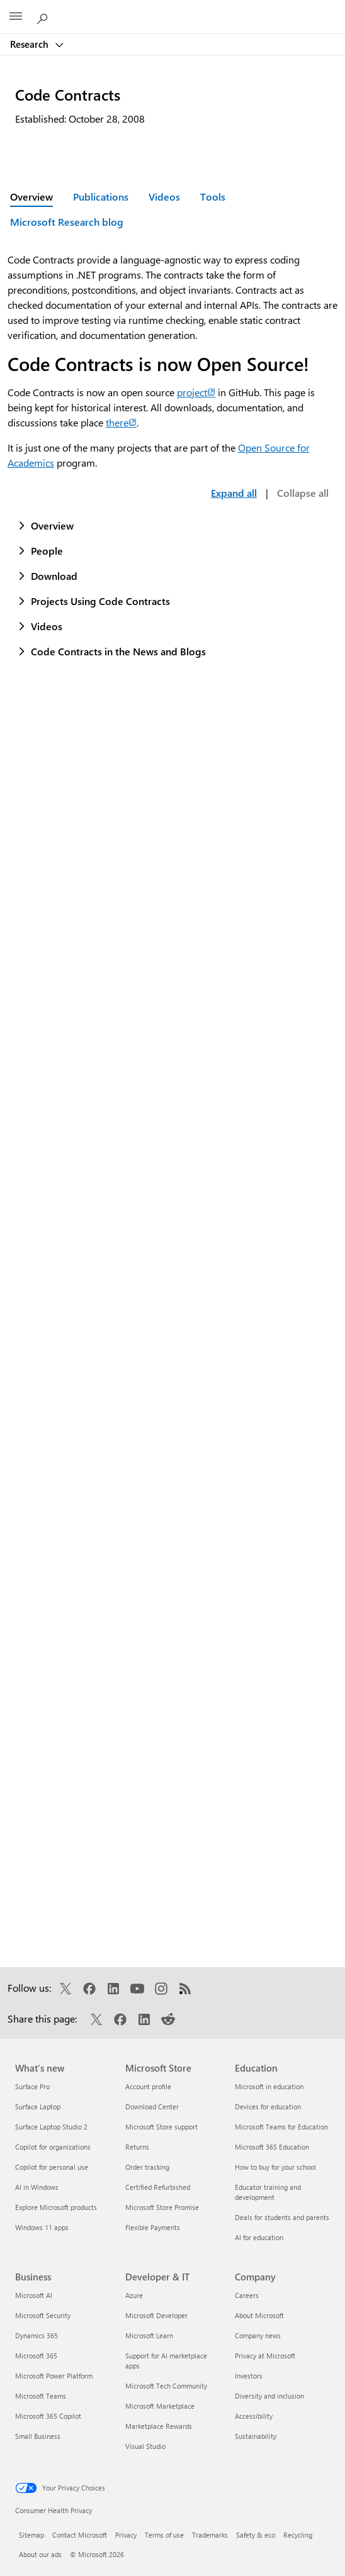 The width and height of the screenshot is (345, 2576). What do you see at coordinates (126, 2535) in the screenshot?
I see `Privacy` at bounding box center [126, 2535].